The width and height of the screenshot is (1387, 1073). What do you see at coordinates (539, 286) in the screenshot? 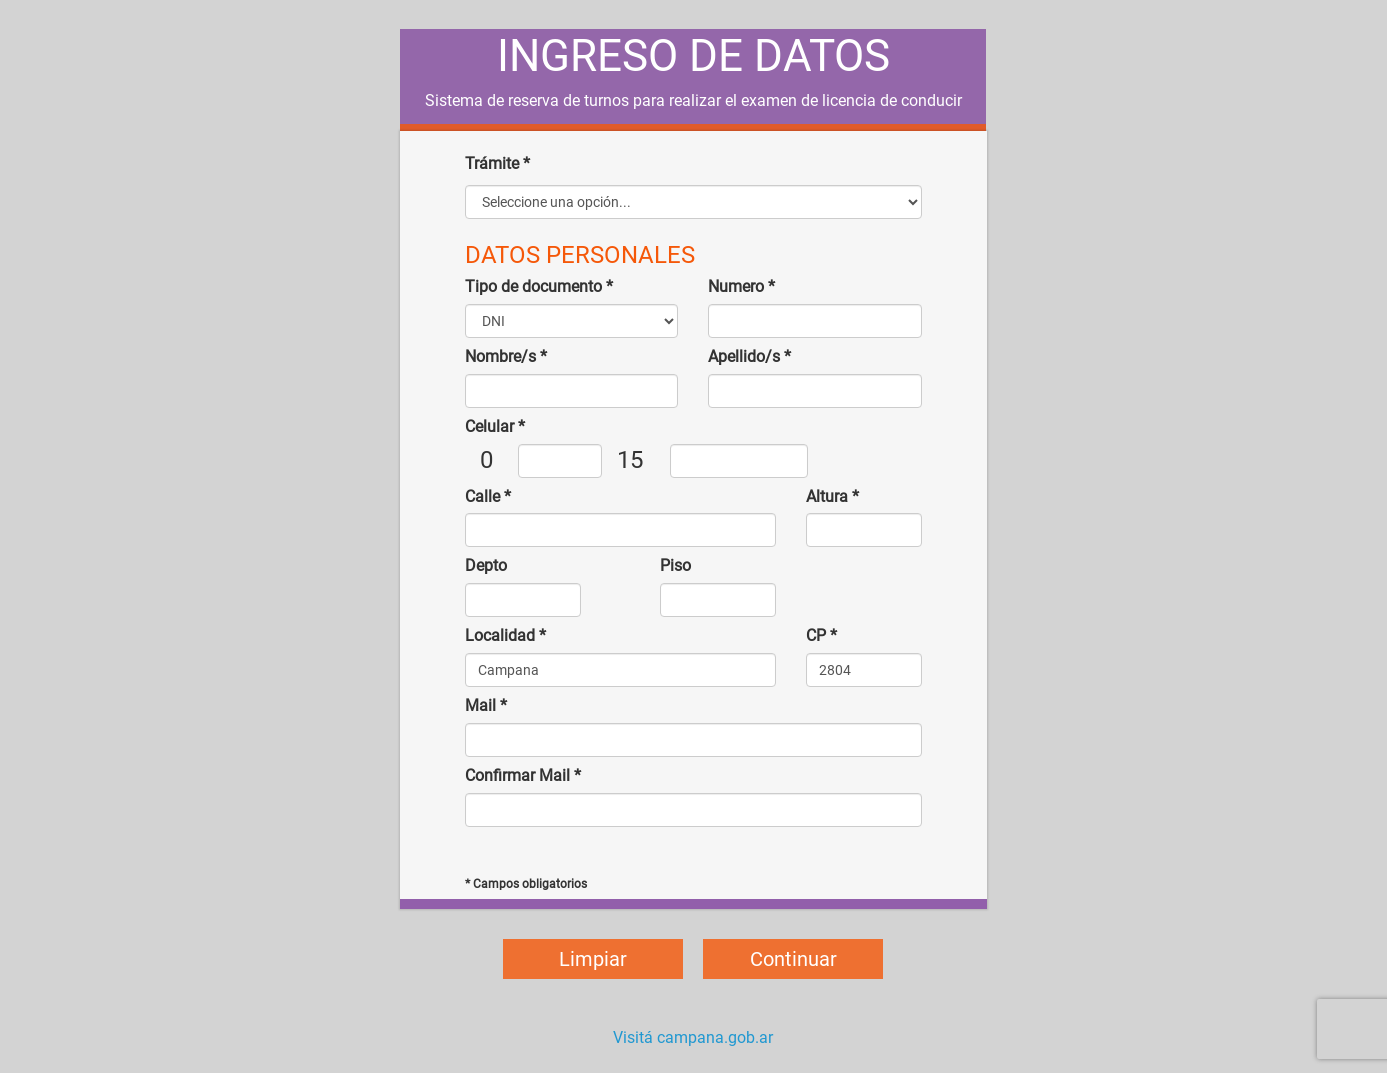
I see `Tipo de documento *` at bounding box center [539, 286].